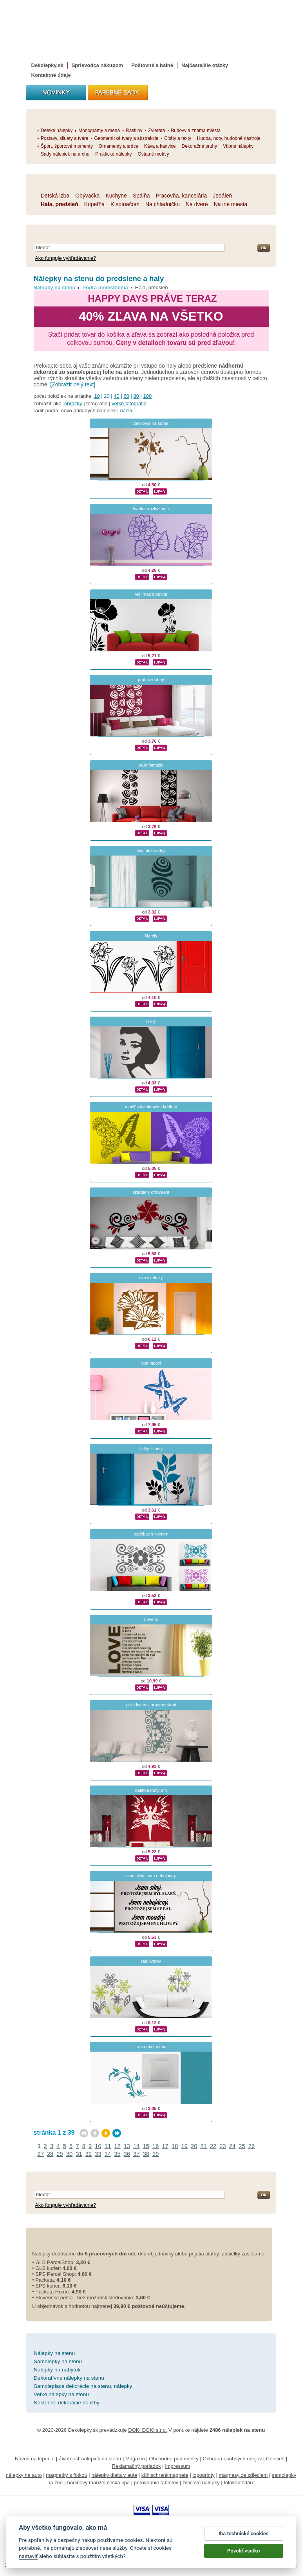  What do you see at coordinates (55, 287) in the screenshot?
I see `Nálepky na stenu` at bounding box center [55, 287].